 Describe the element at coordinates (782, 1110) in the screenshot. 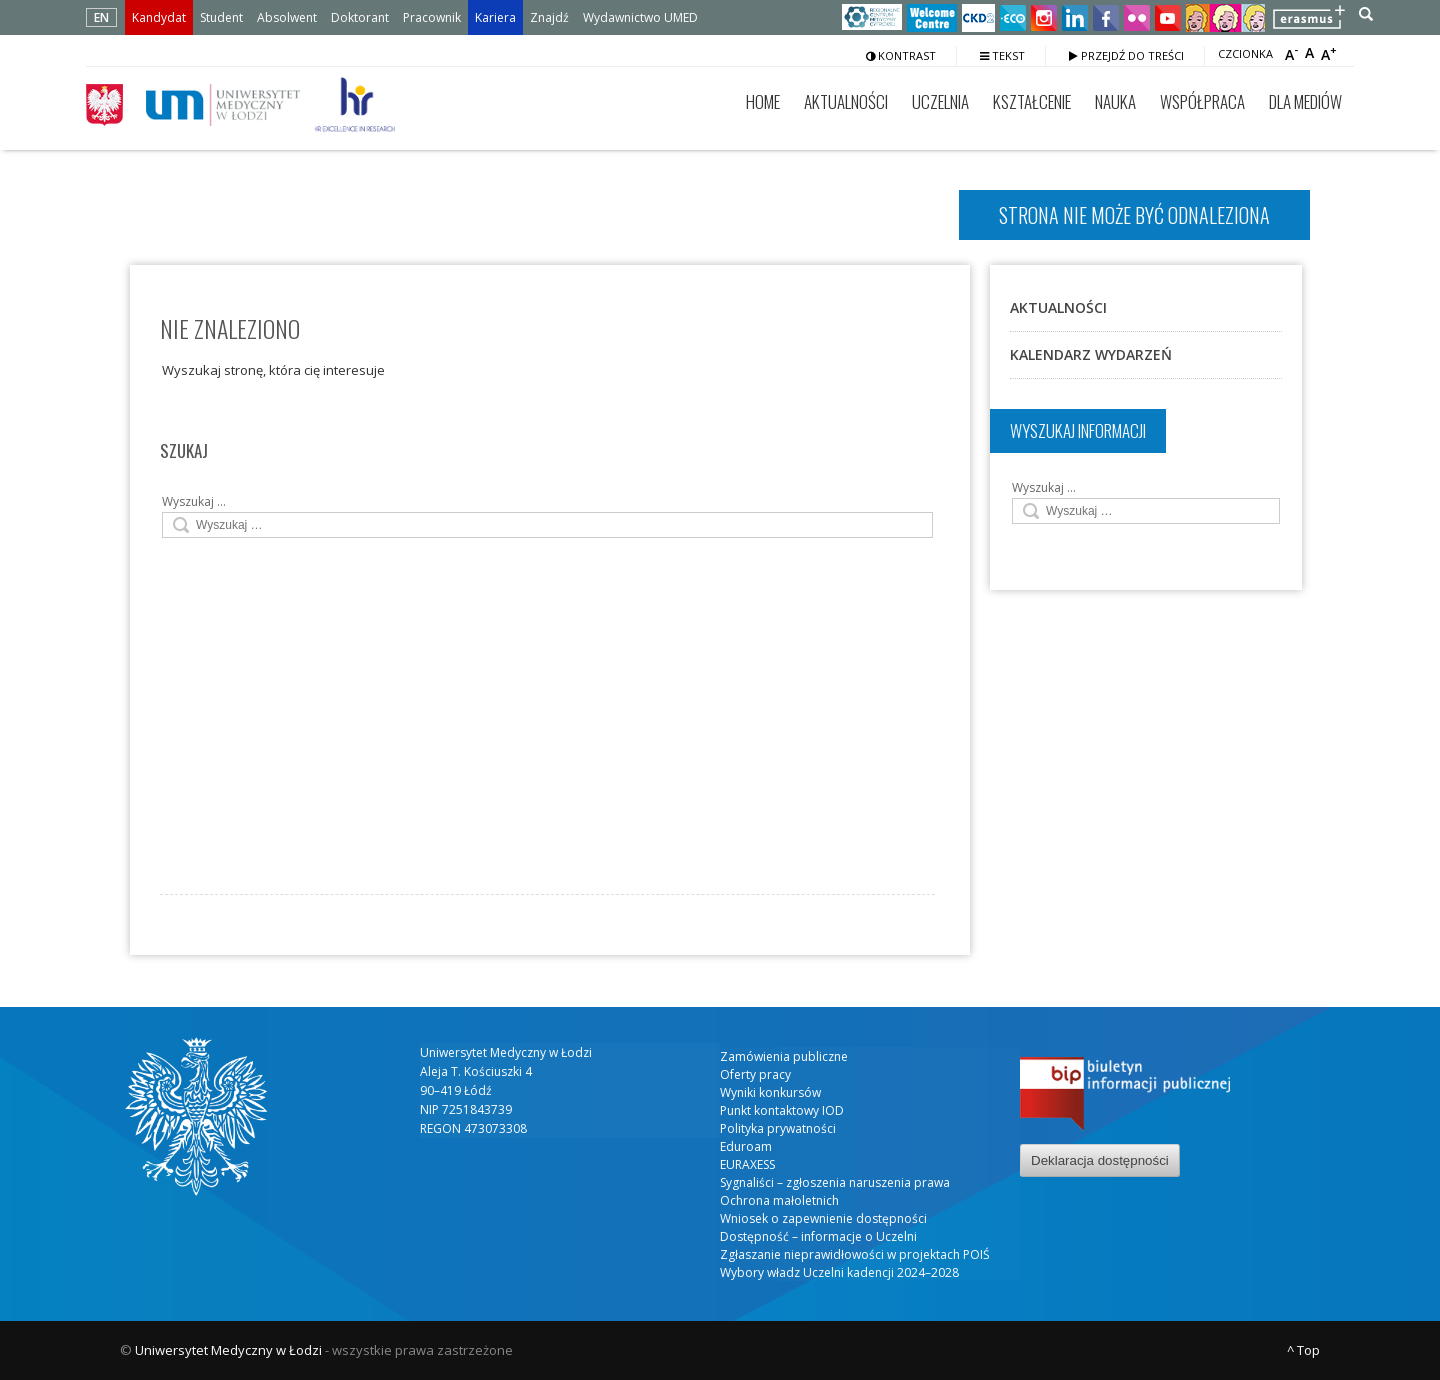

I see `Punkt kontaktowy IOD` at that location.